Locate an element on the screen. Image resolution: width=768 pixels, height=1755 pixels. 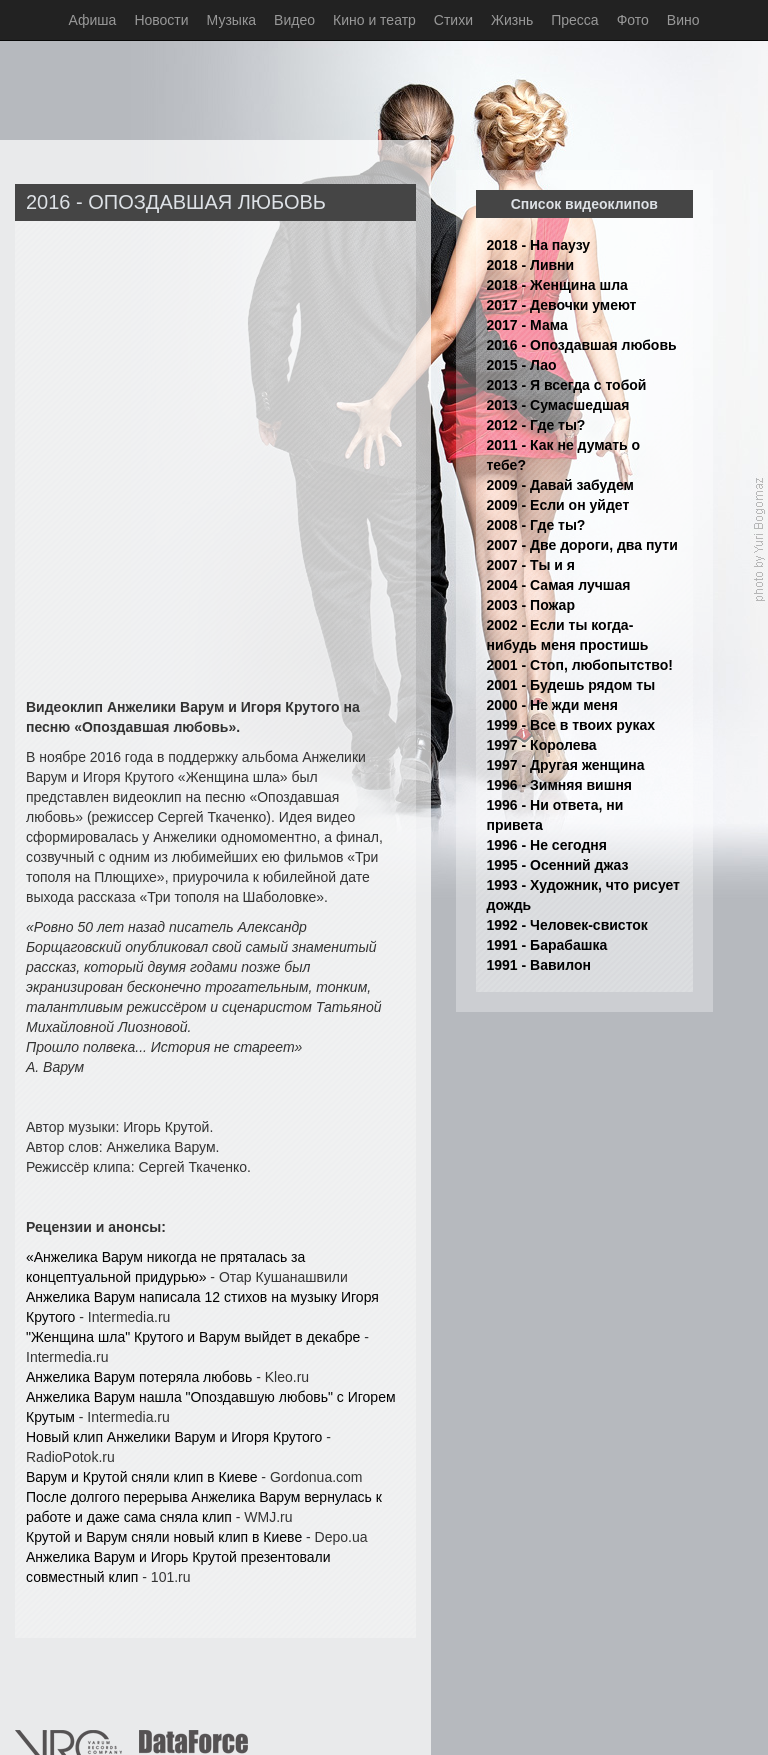
2018 - Женщина шла is located at coordinates (557, 285).